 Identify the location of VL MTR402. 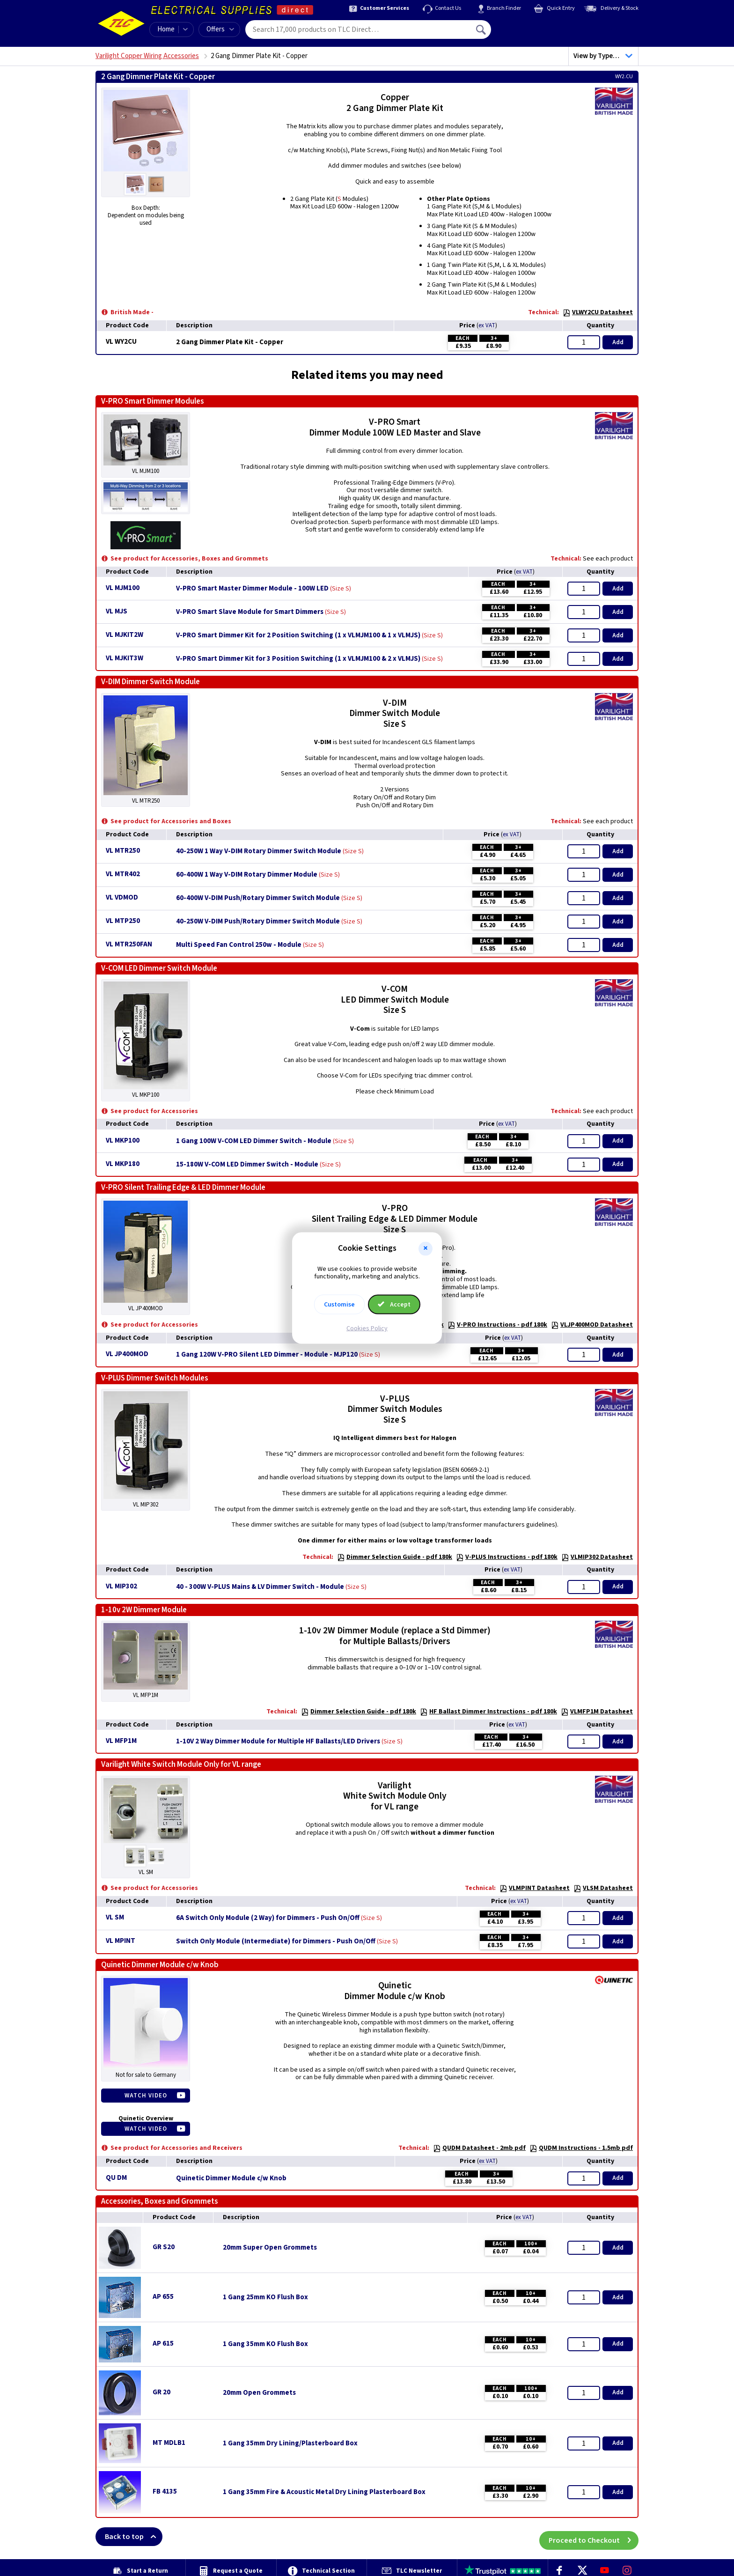
(123, 874).